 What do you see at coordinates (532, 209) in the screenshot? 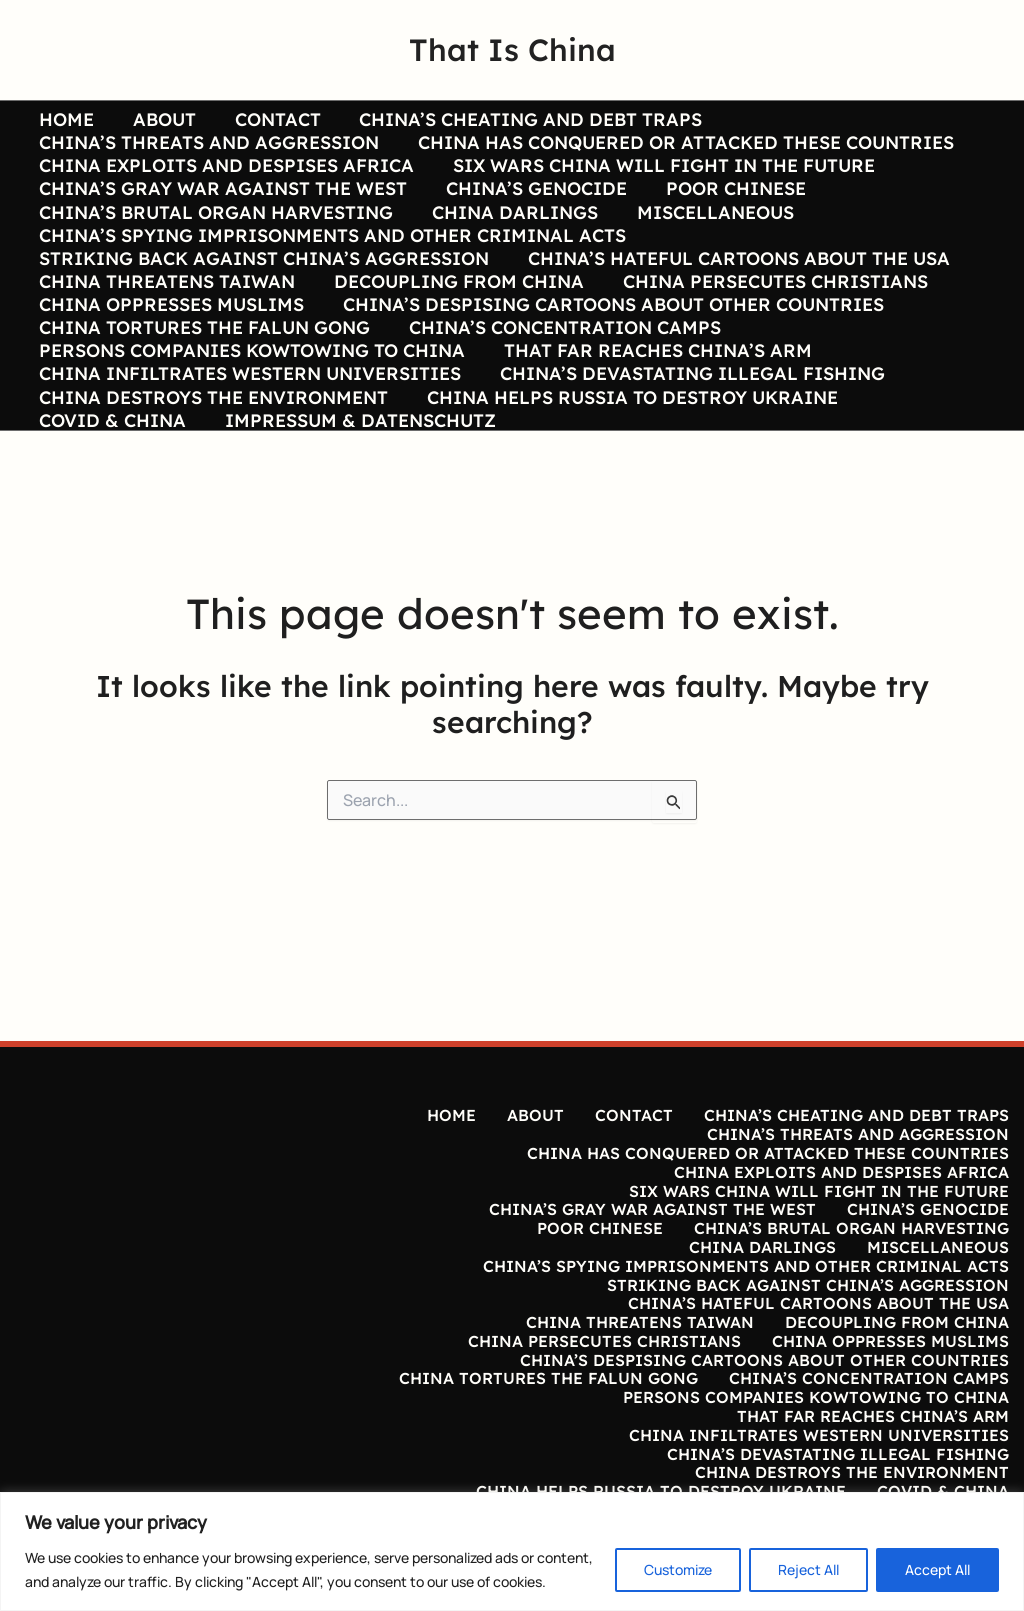
I see `CHINA’S GENOCIDE` at bounding box center [532, 209].